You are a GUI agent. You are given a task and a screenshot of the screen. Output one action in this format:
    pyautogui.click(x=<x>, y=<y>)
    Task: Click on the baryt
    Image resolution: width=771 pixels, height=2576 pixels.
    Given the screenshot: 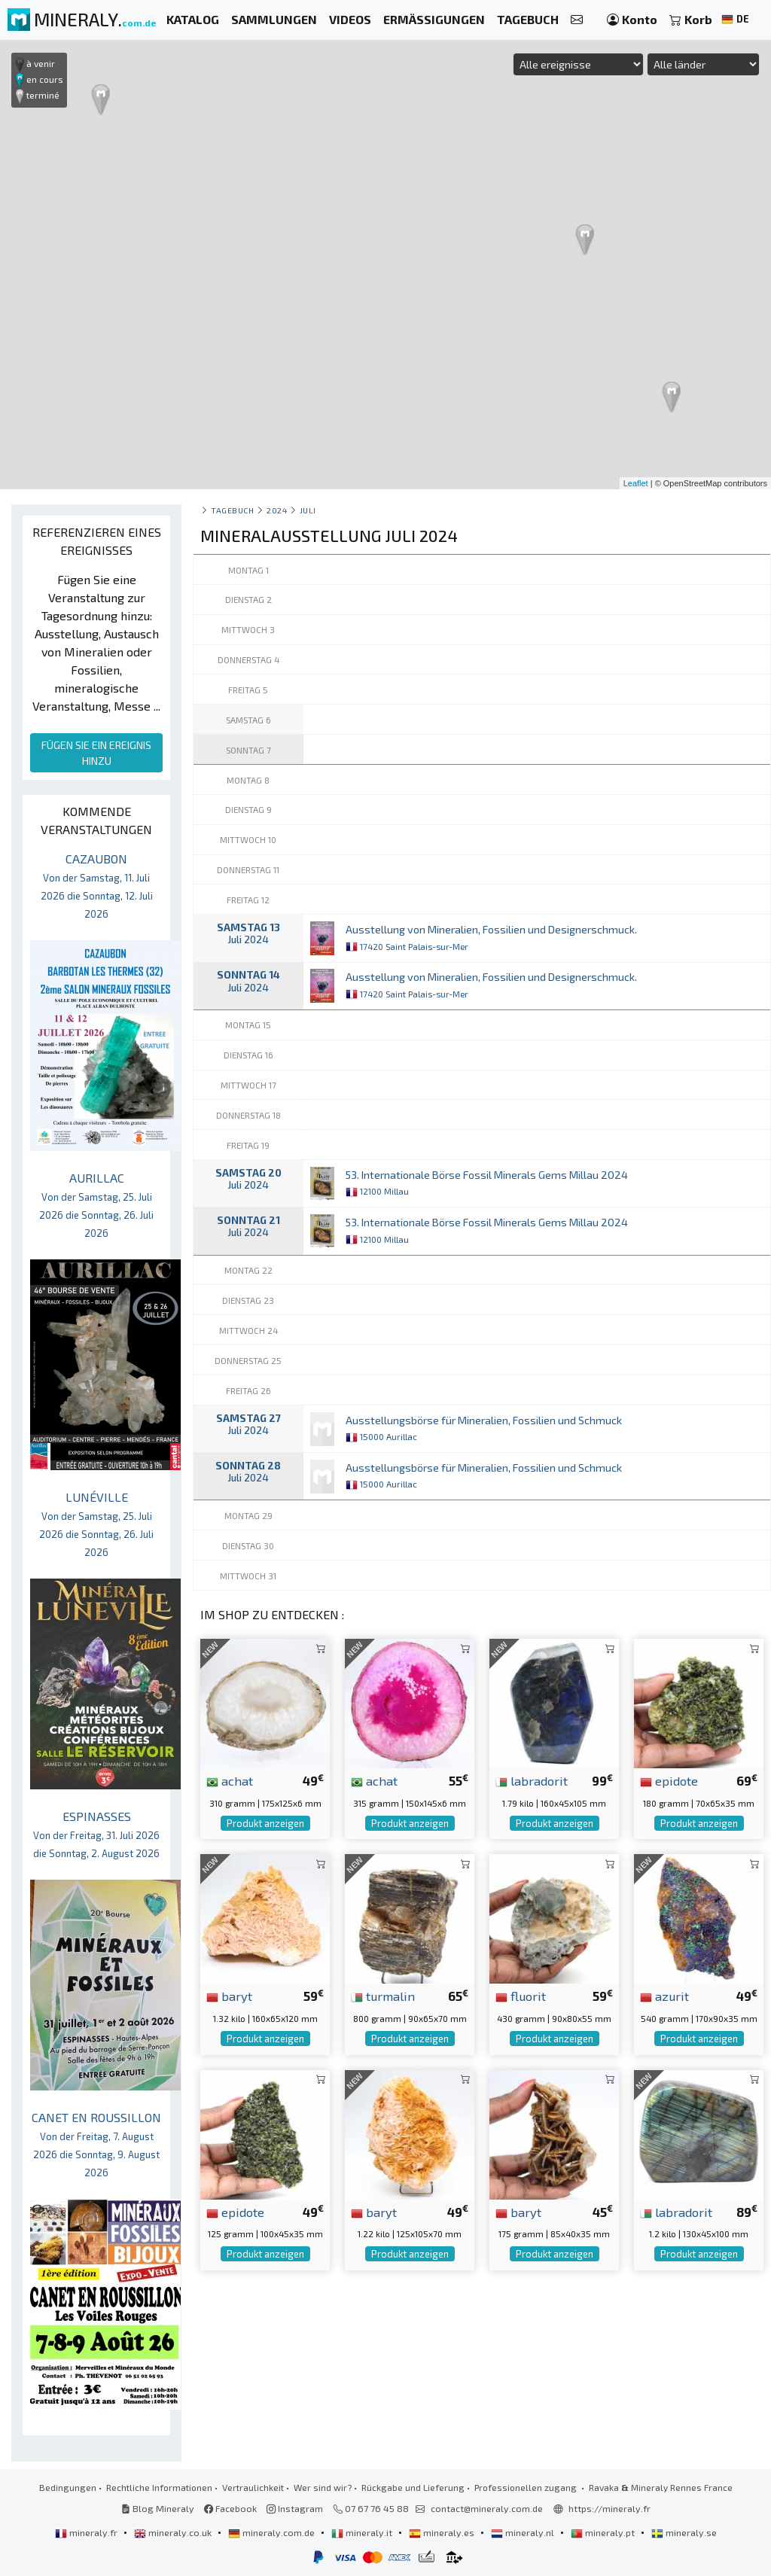 What is the action you would take?
    pyautogui.click(x=229, y=1995)
    